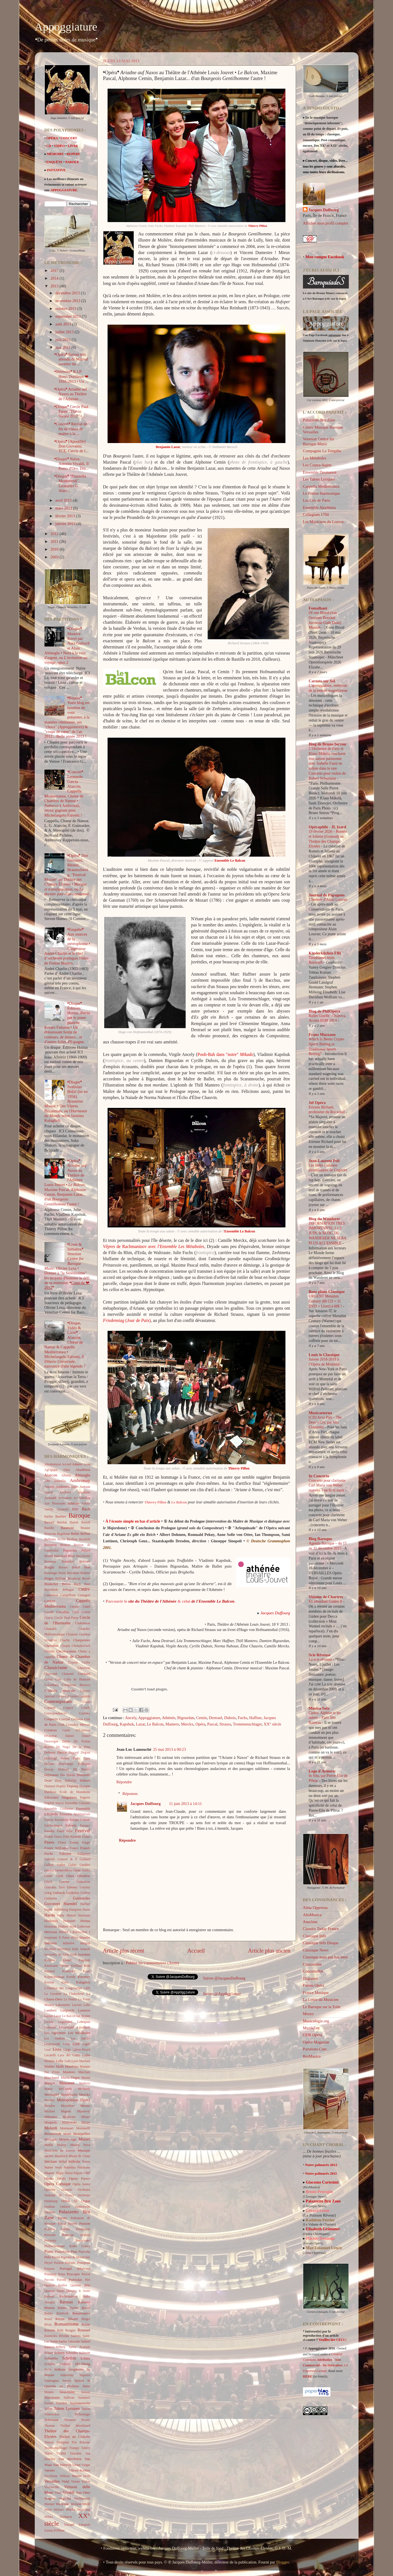  Describe the element at coordinates (314, 1936) in the screenshot. I see `Classique Info` at that location.